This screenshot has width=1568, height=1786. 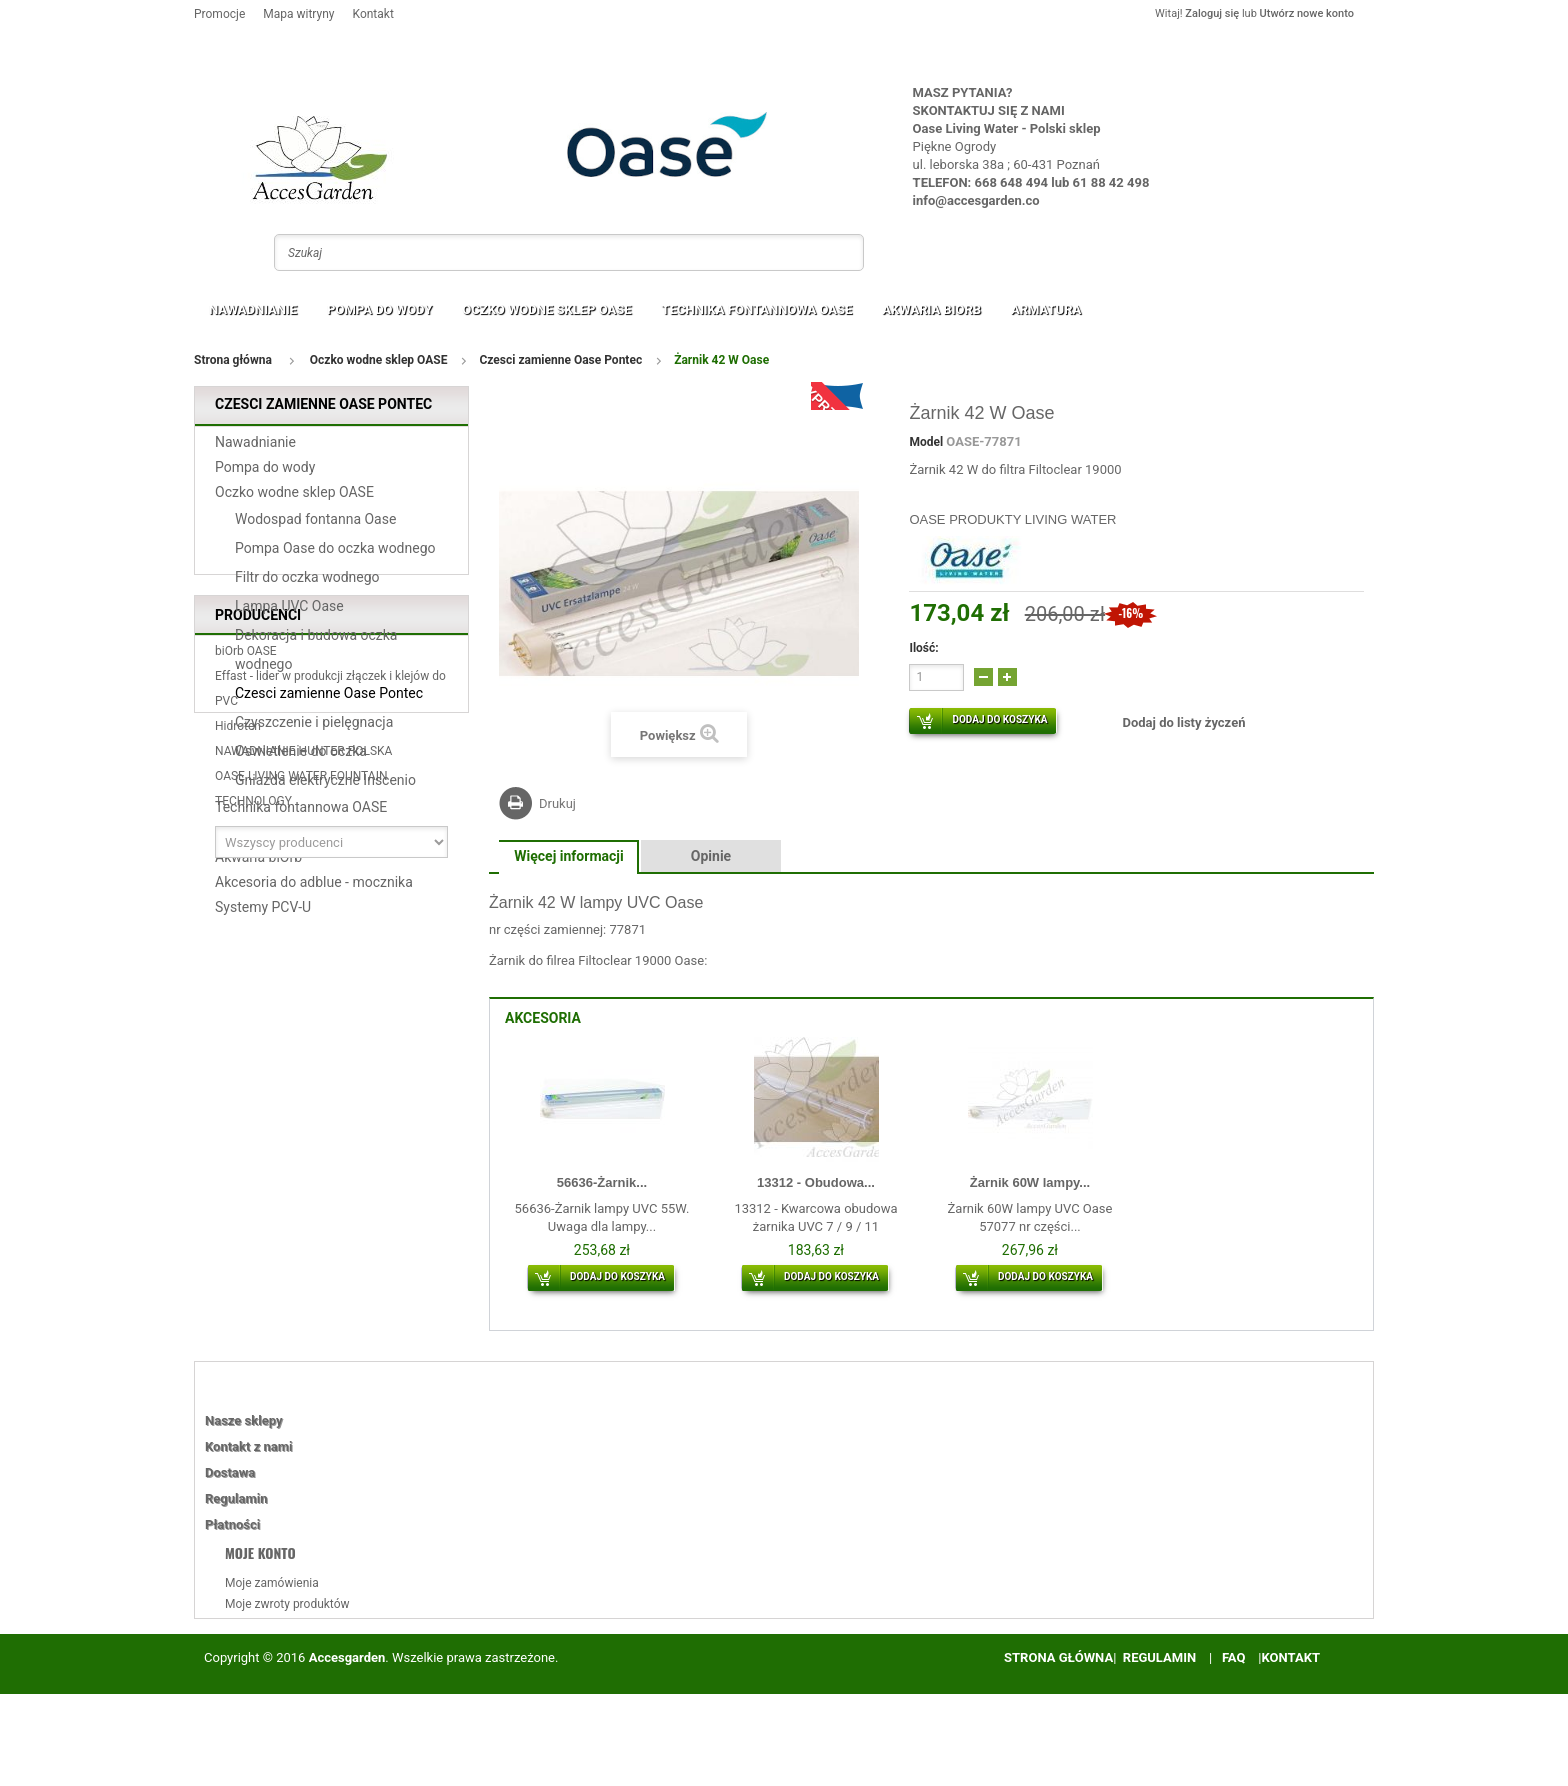 What do you see at coordinates (373, 14) in the screenshot?
I see `Kontakt` at bounding box center [373, 14].